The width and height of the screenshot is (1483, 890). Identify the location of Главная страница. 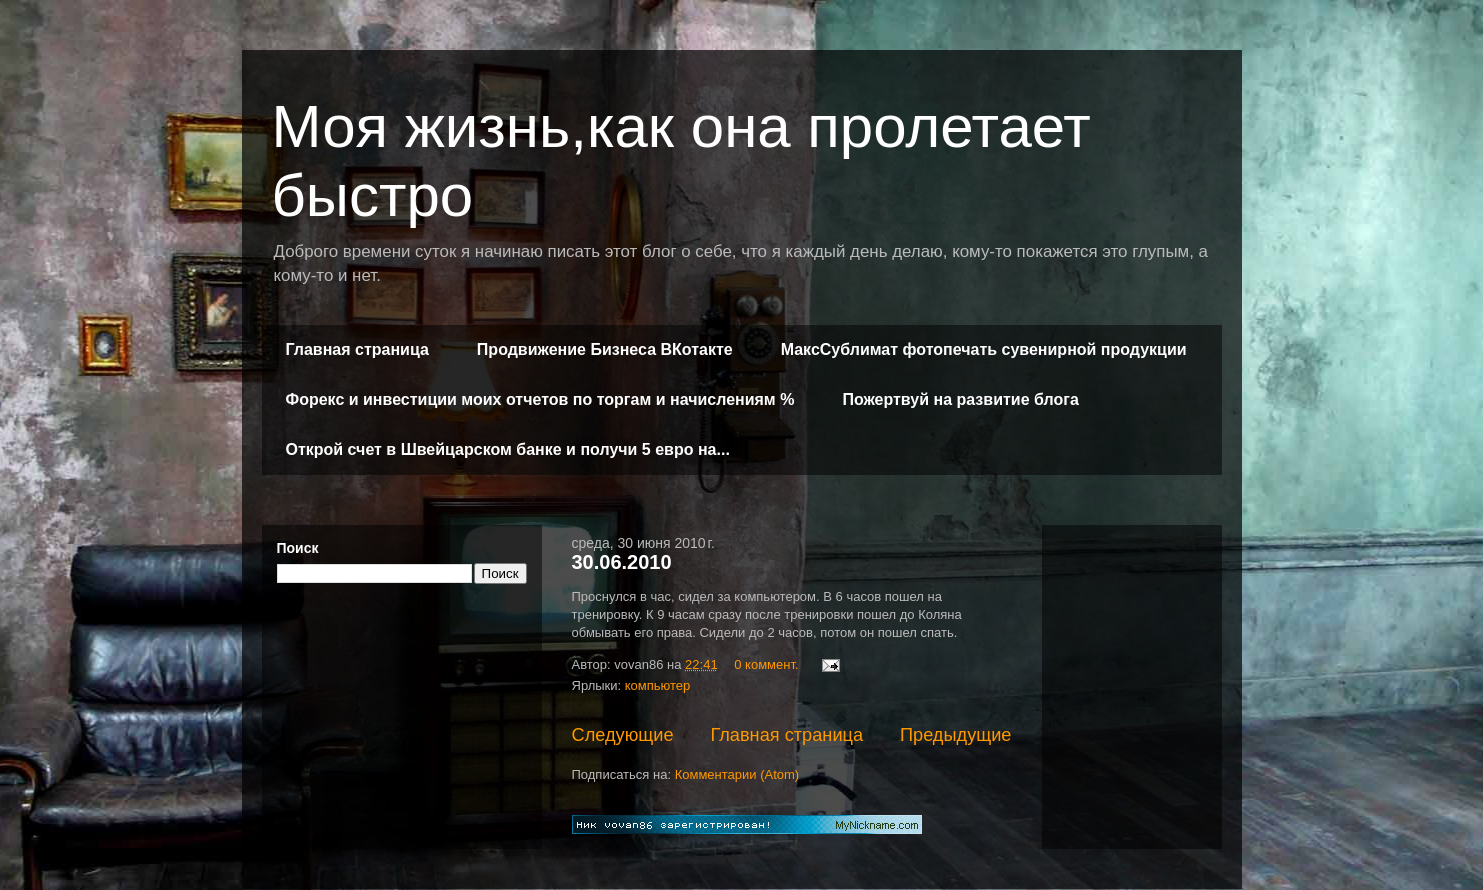
(357, 349).